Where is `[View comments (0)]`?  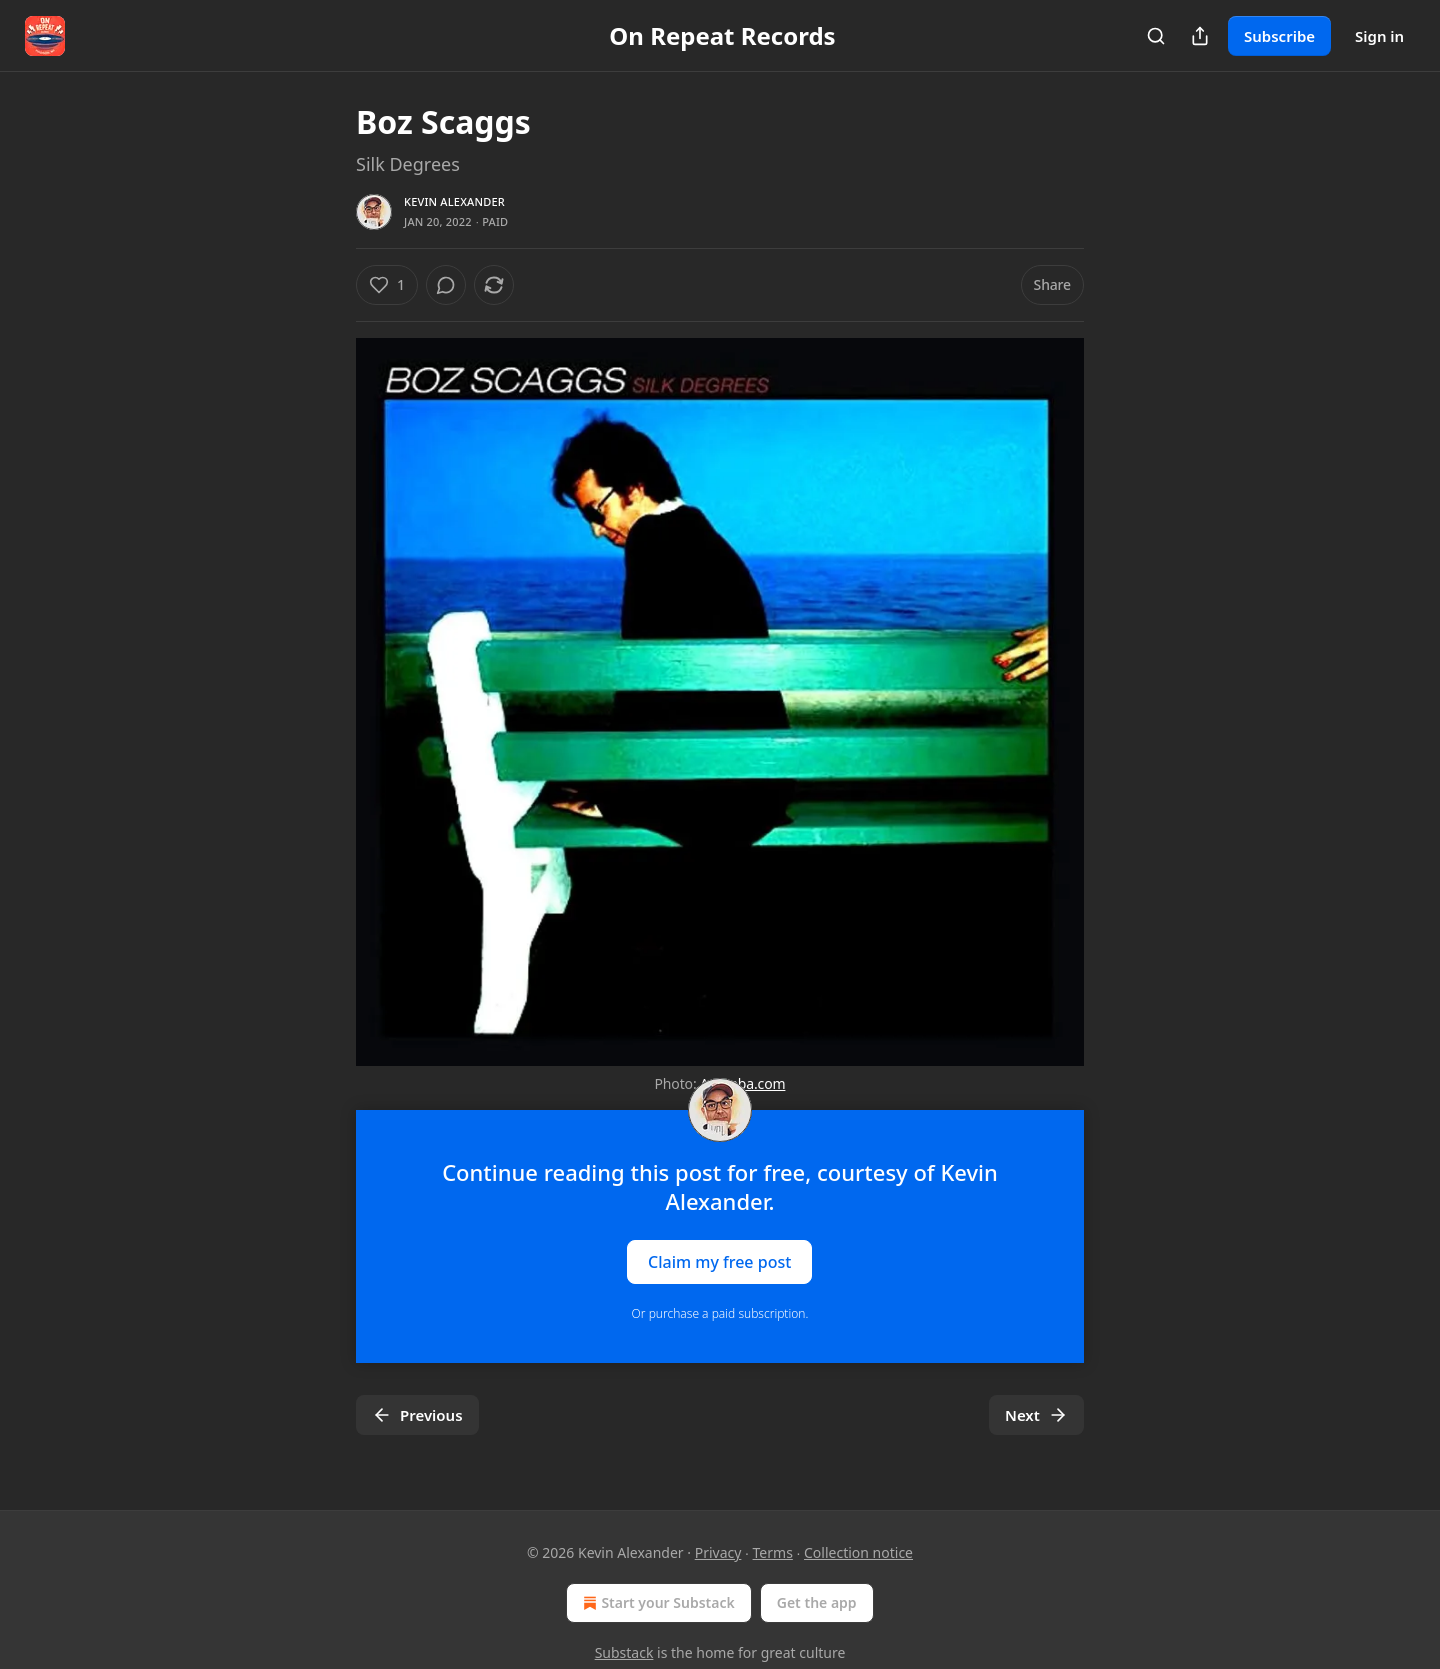
[View comments (0)] is located at coordinates (446, 285).